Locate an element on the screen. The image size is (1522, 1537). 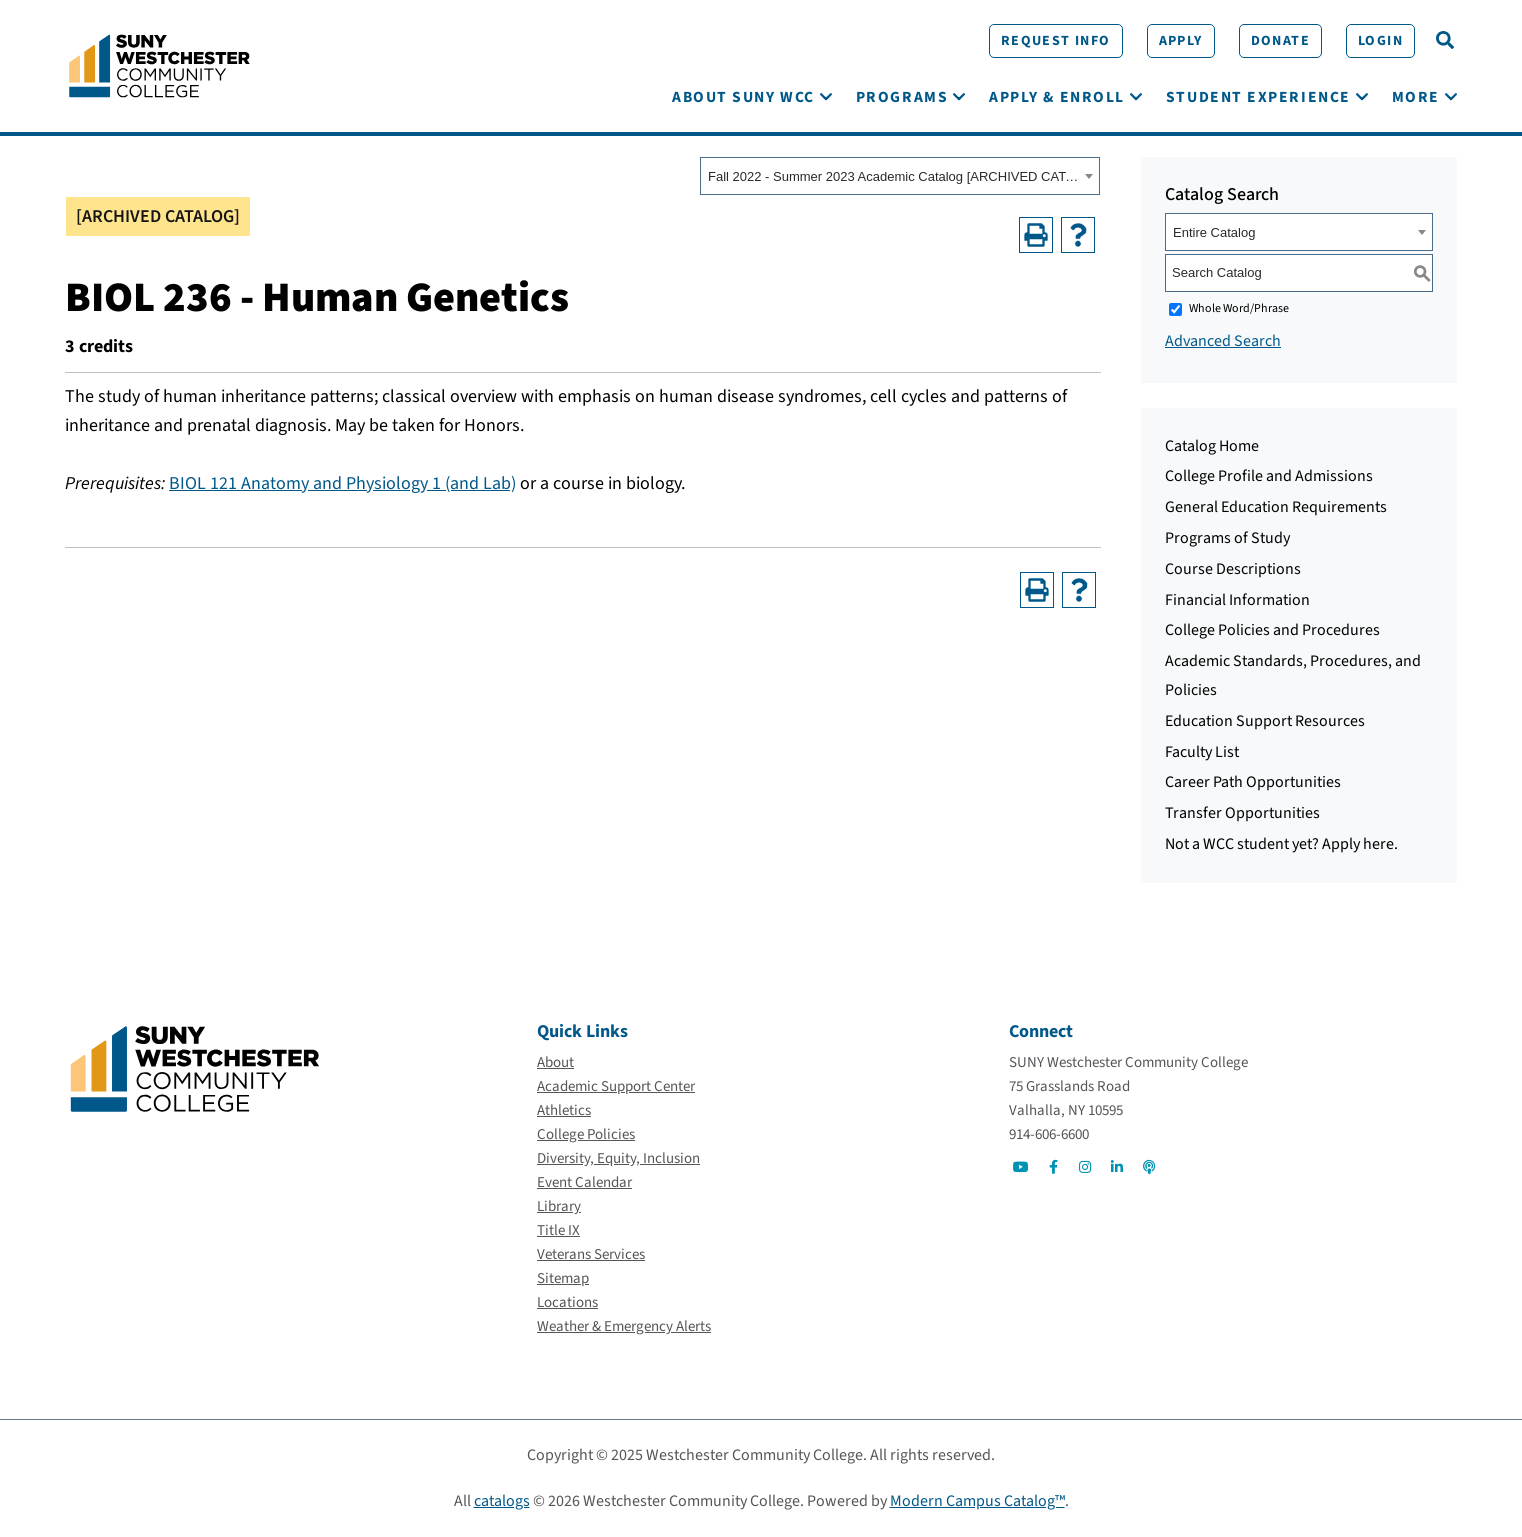
[combobox] is located at coordinates (900, 177).